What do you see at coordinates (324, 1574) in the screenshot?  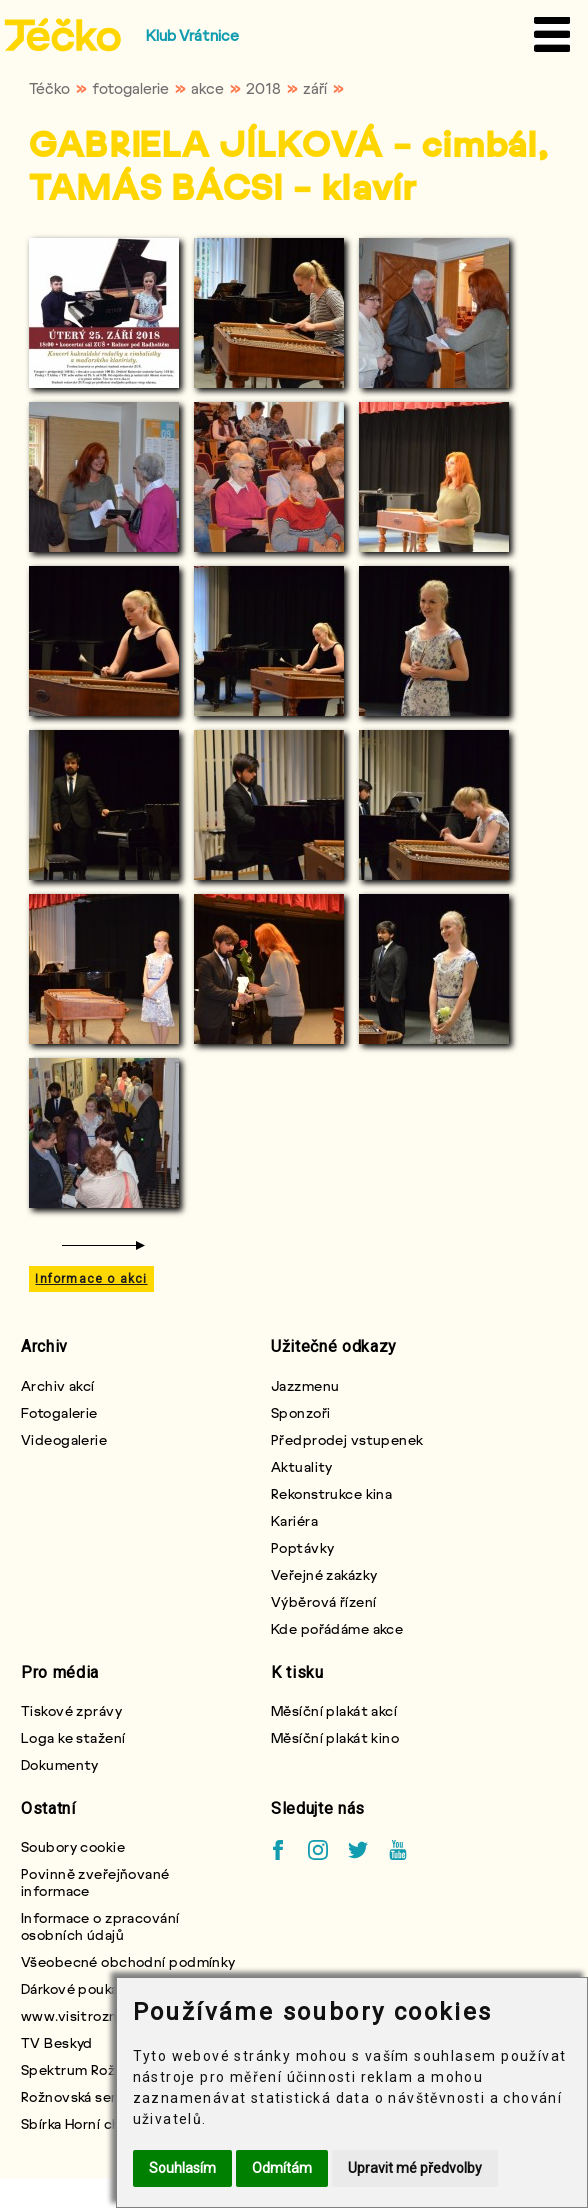 I see `Veřejné zakázky` at bounding box center [324, 1574].